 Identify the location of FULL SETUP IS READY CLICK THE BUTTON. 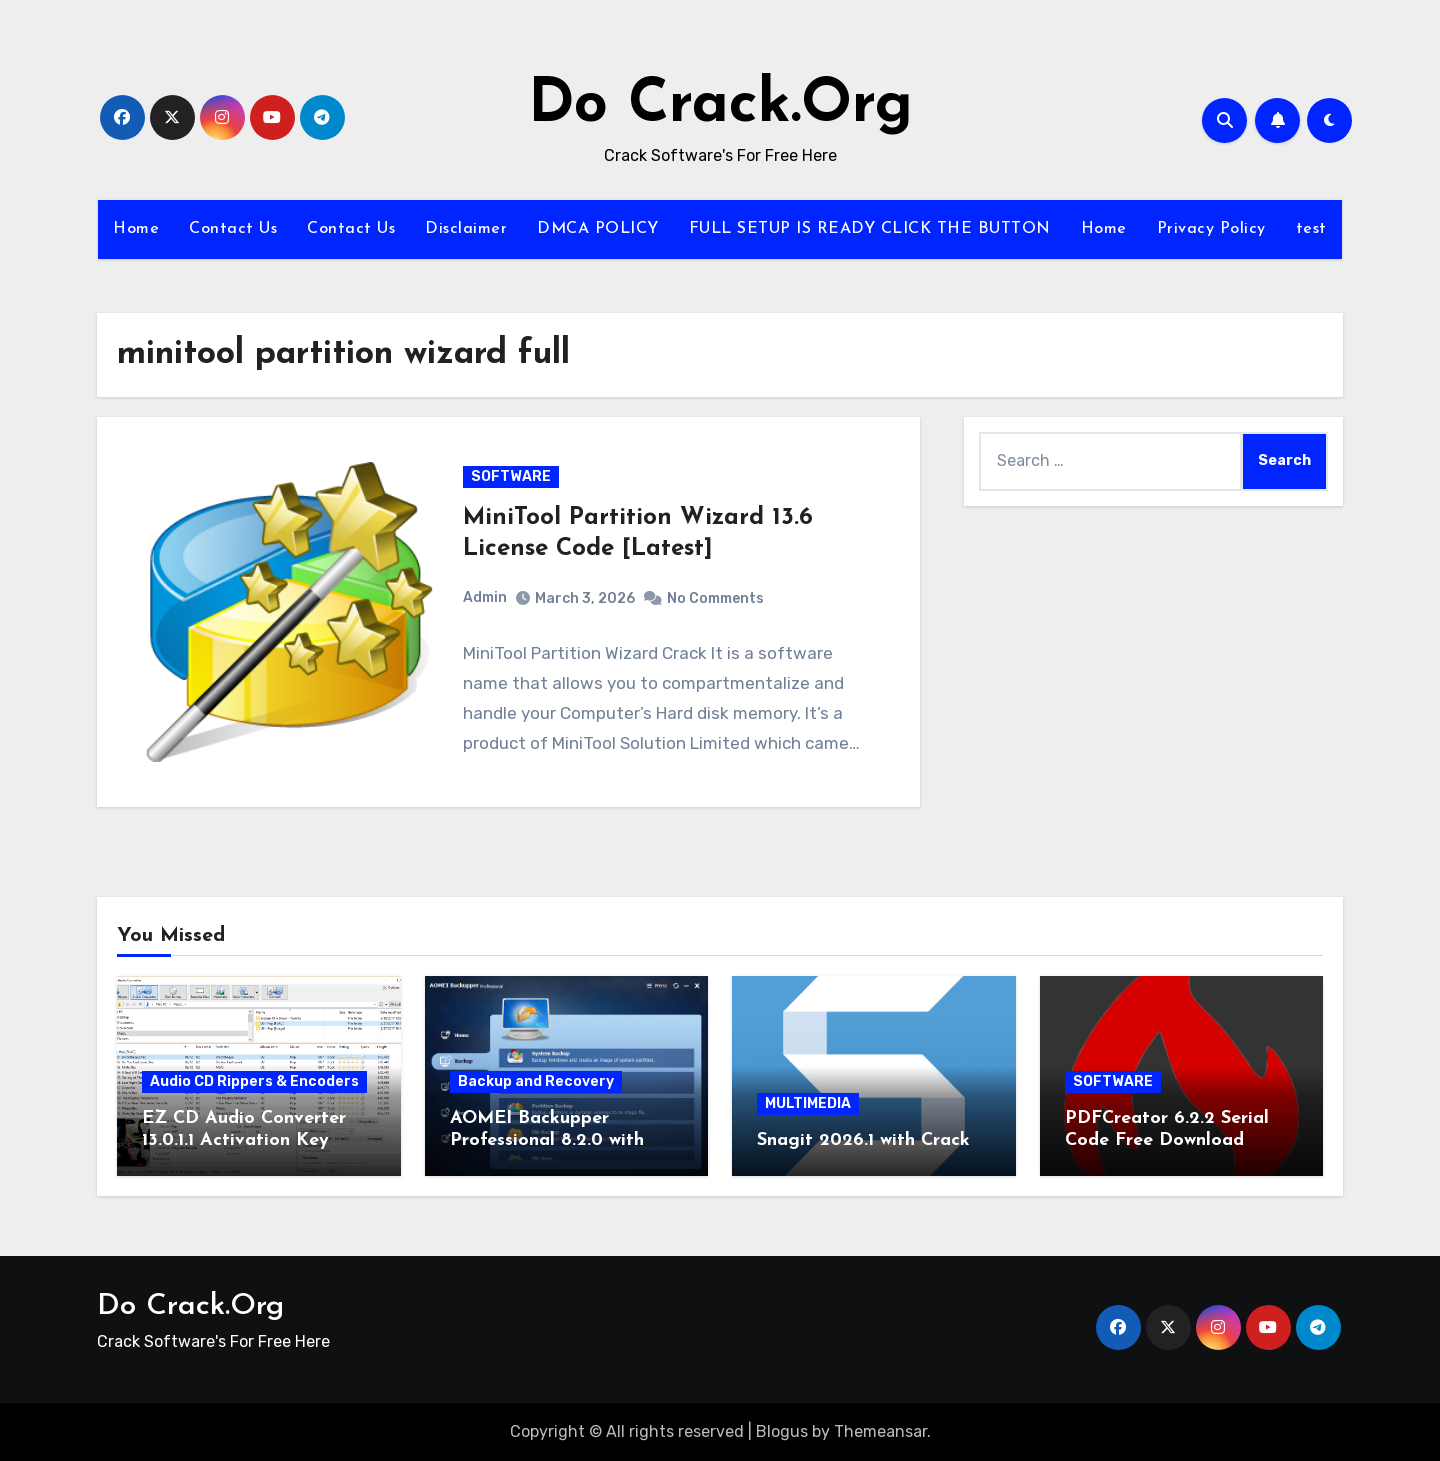
(870, 229).